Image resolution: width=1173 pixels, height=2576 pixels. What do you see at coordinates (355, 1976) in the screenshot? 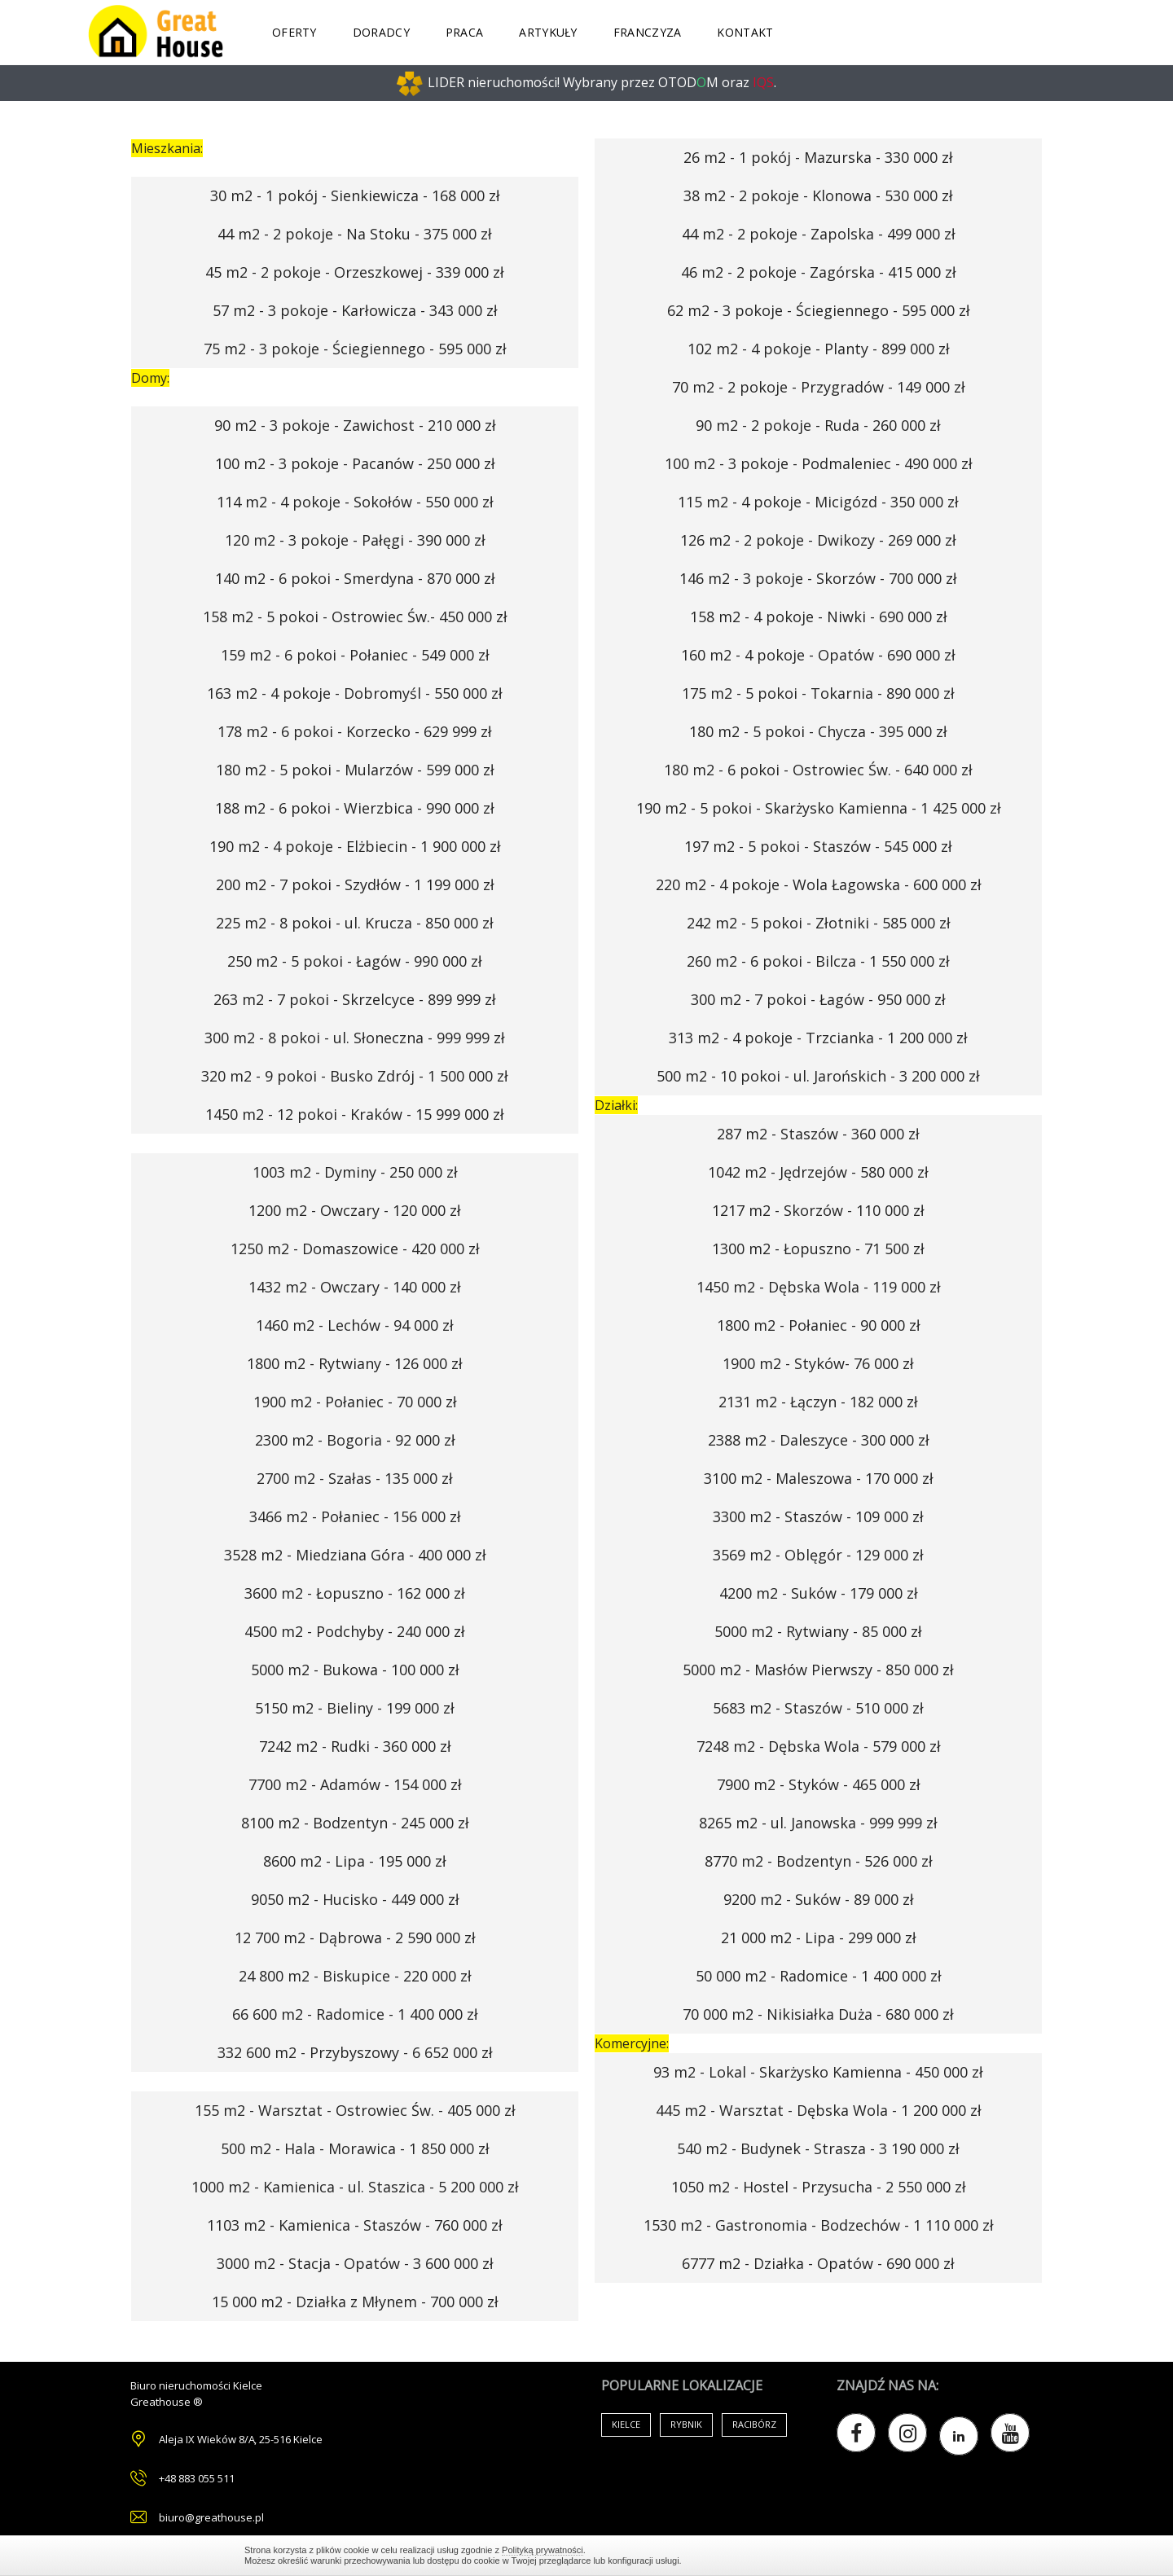
I see `24 800 m2 - Biskupice - 220 000 zł` at bounding box center [355, 1976].